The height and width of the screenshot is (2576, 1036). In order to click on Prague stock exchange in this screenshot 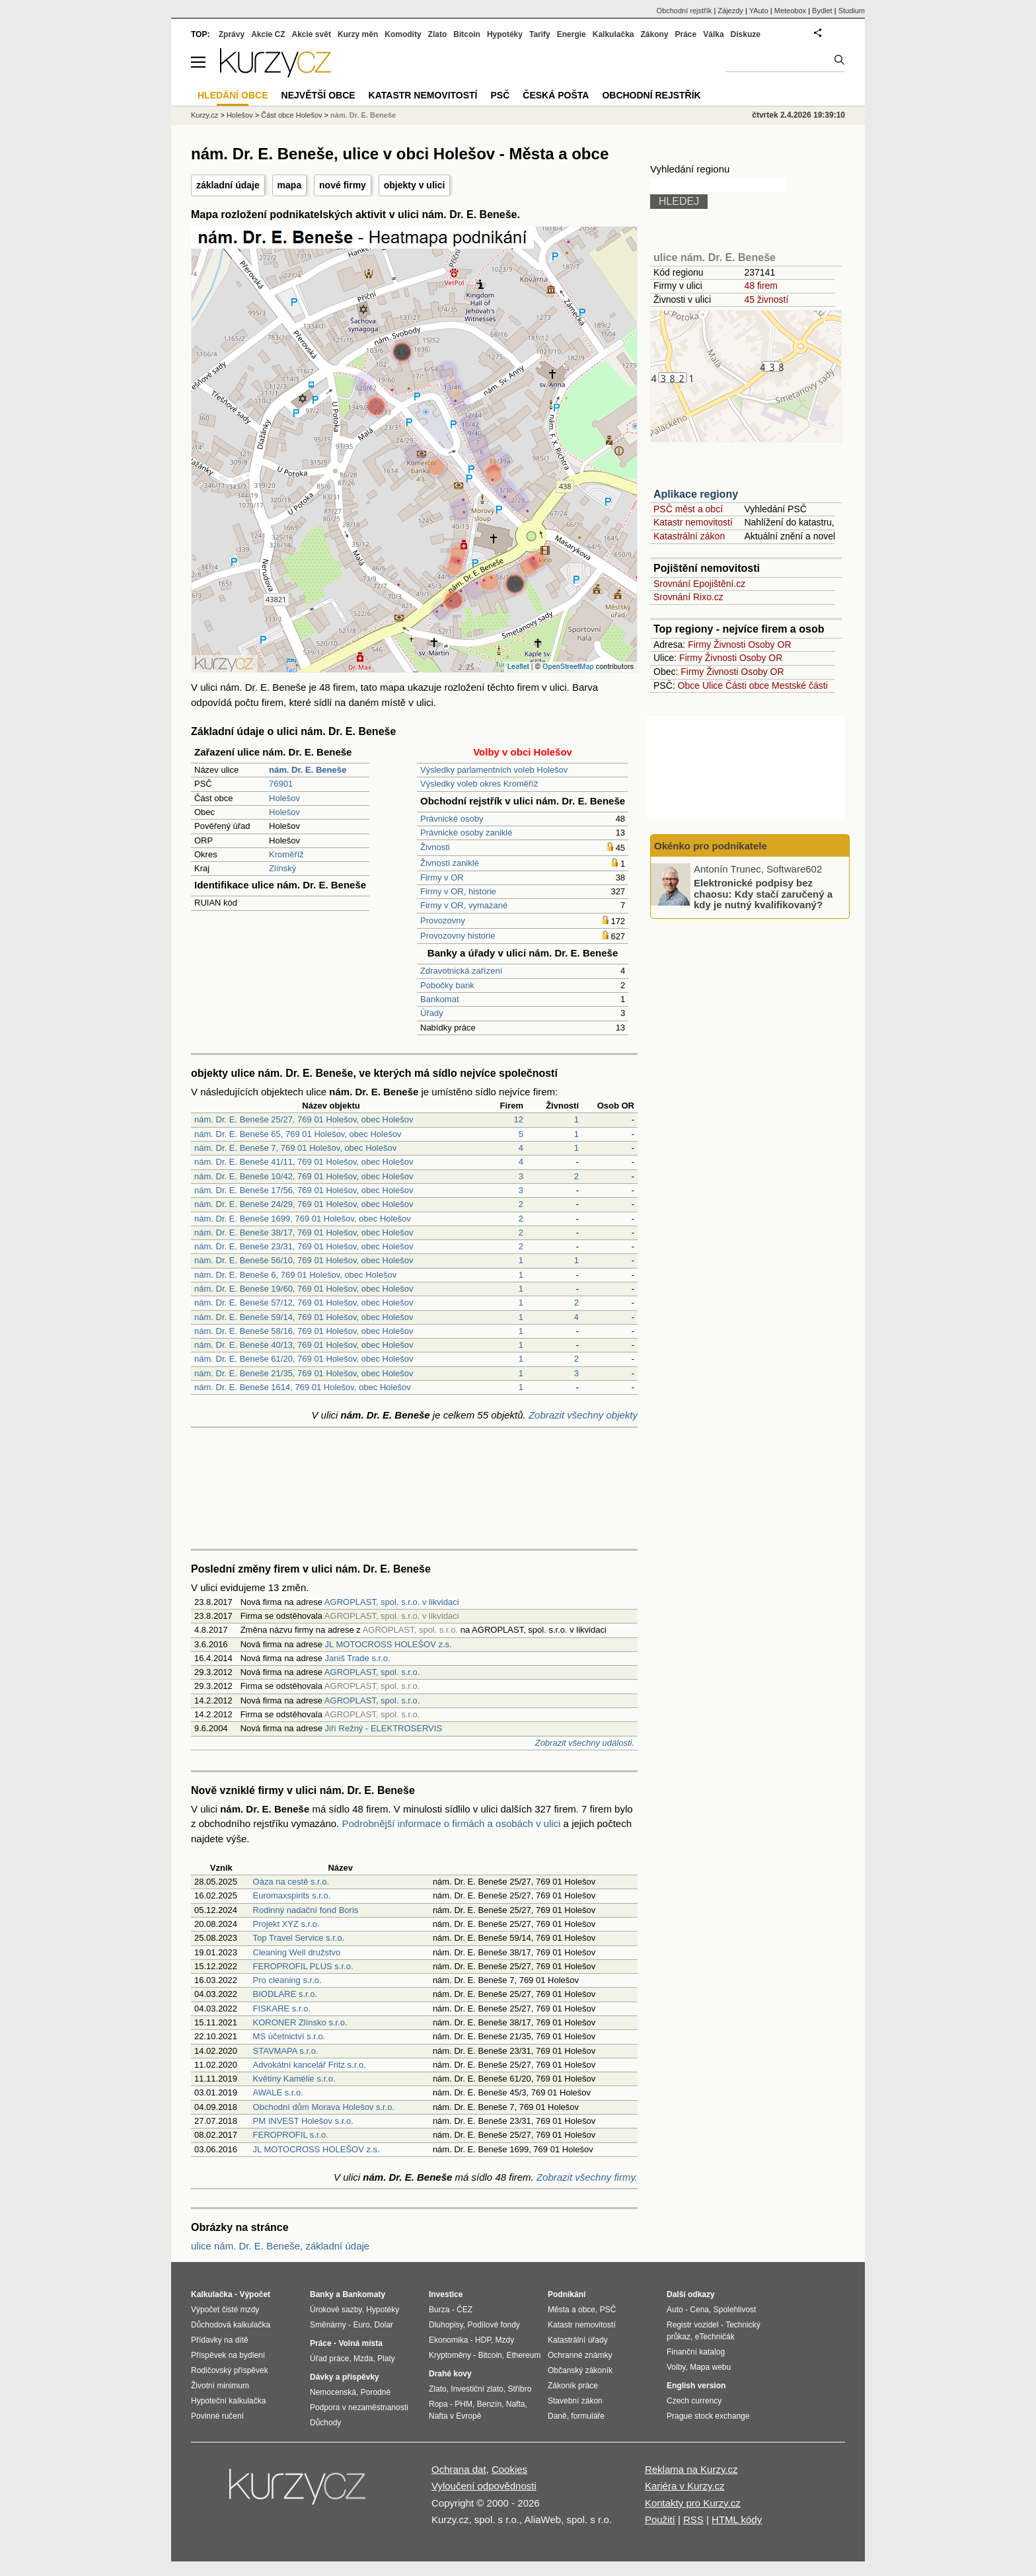, I will do `click(708, 2416)`.